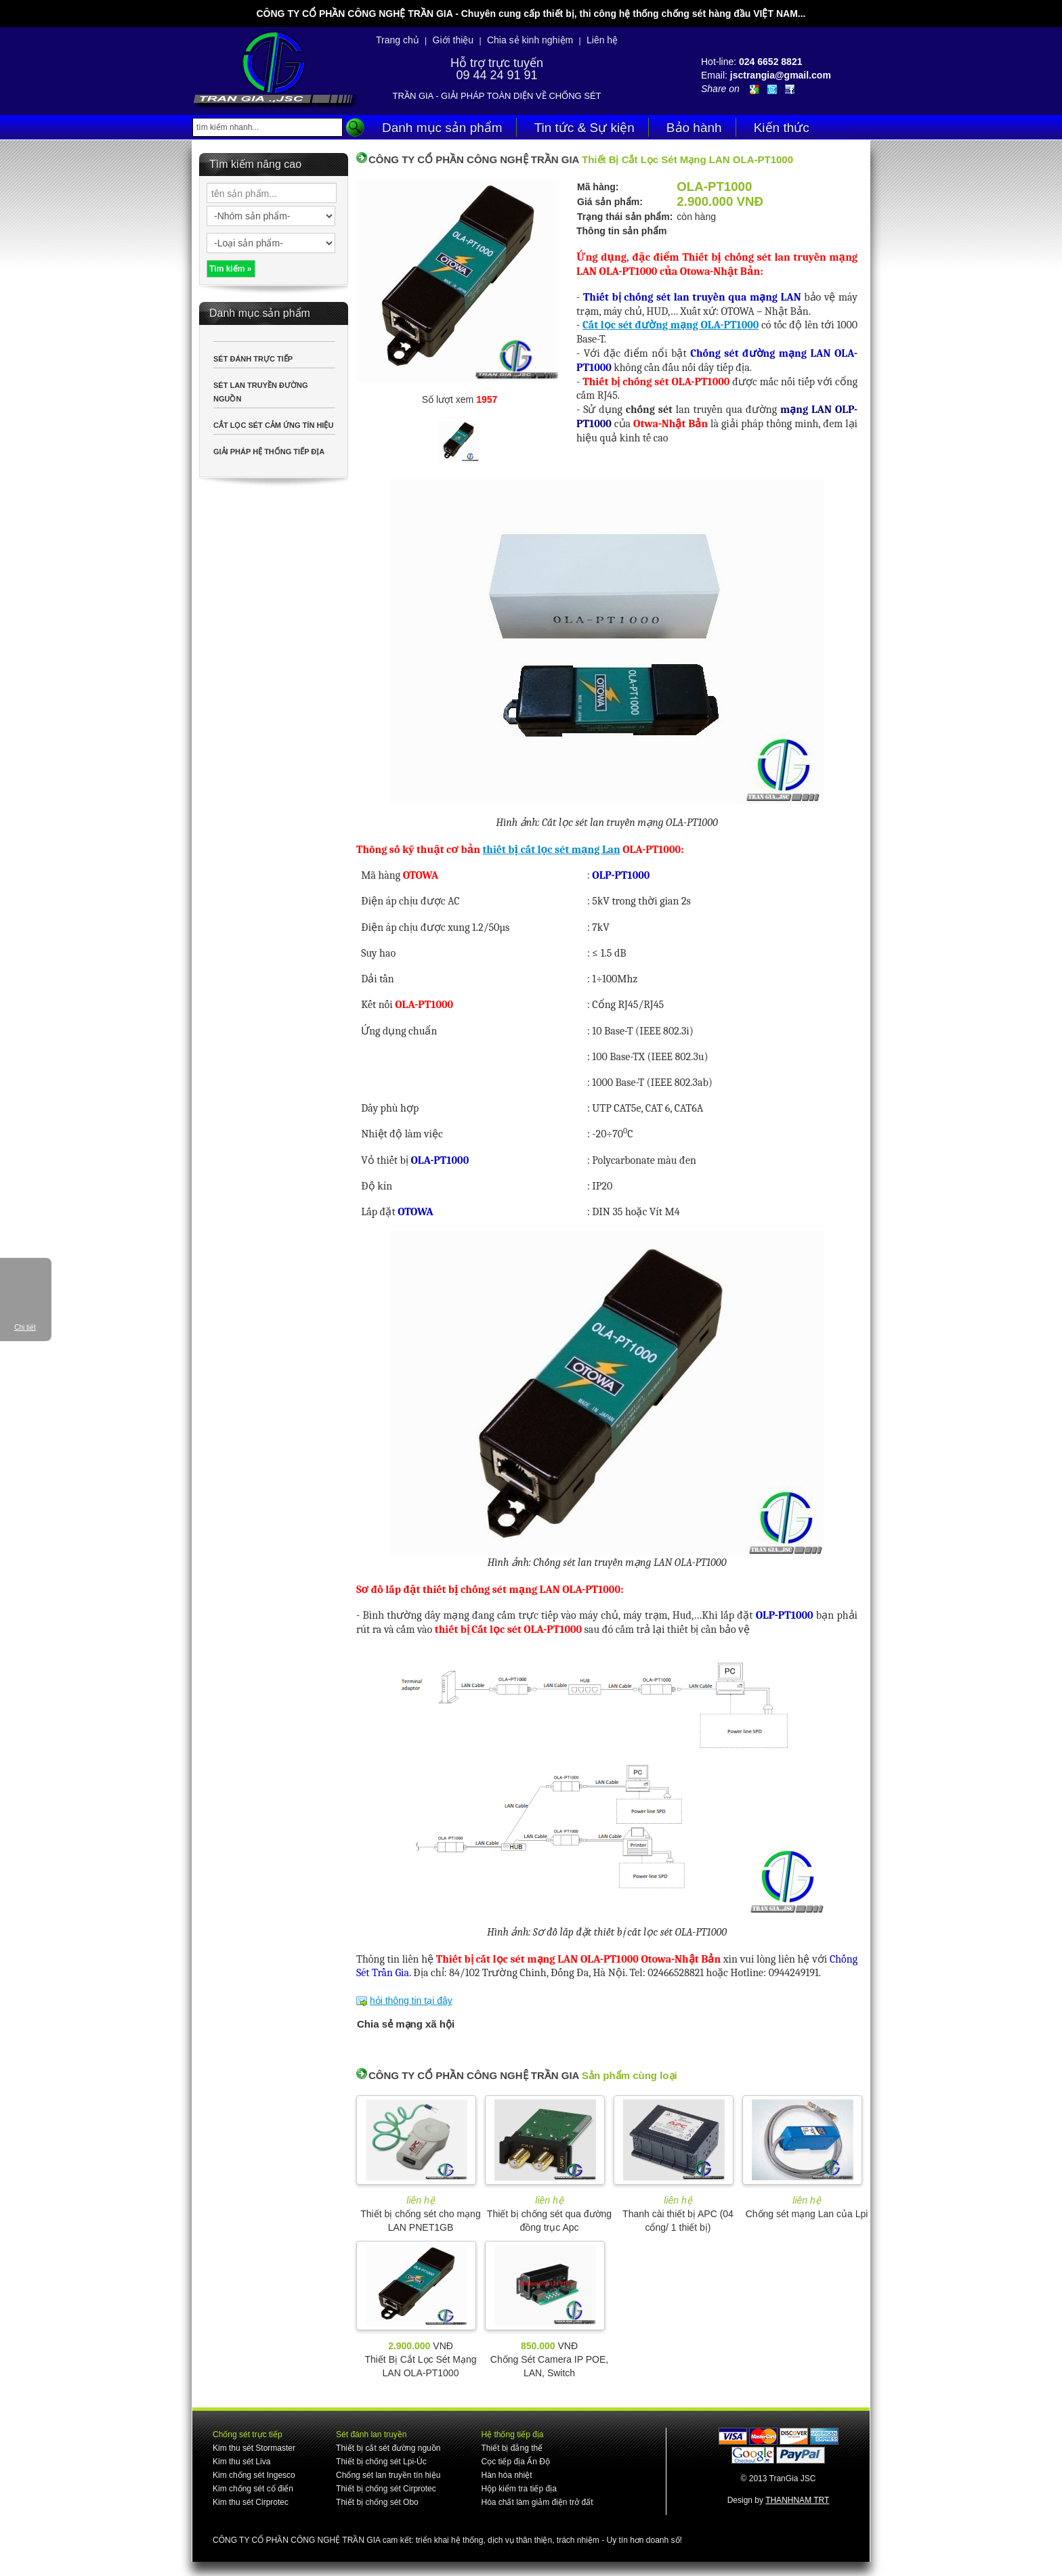 This screenshot has width=1062, height=2576. What do you see at coordinates (797, 2500) in the screenshot?
I see `THANHNAM TRT` at bounding box center [797, 2500].